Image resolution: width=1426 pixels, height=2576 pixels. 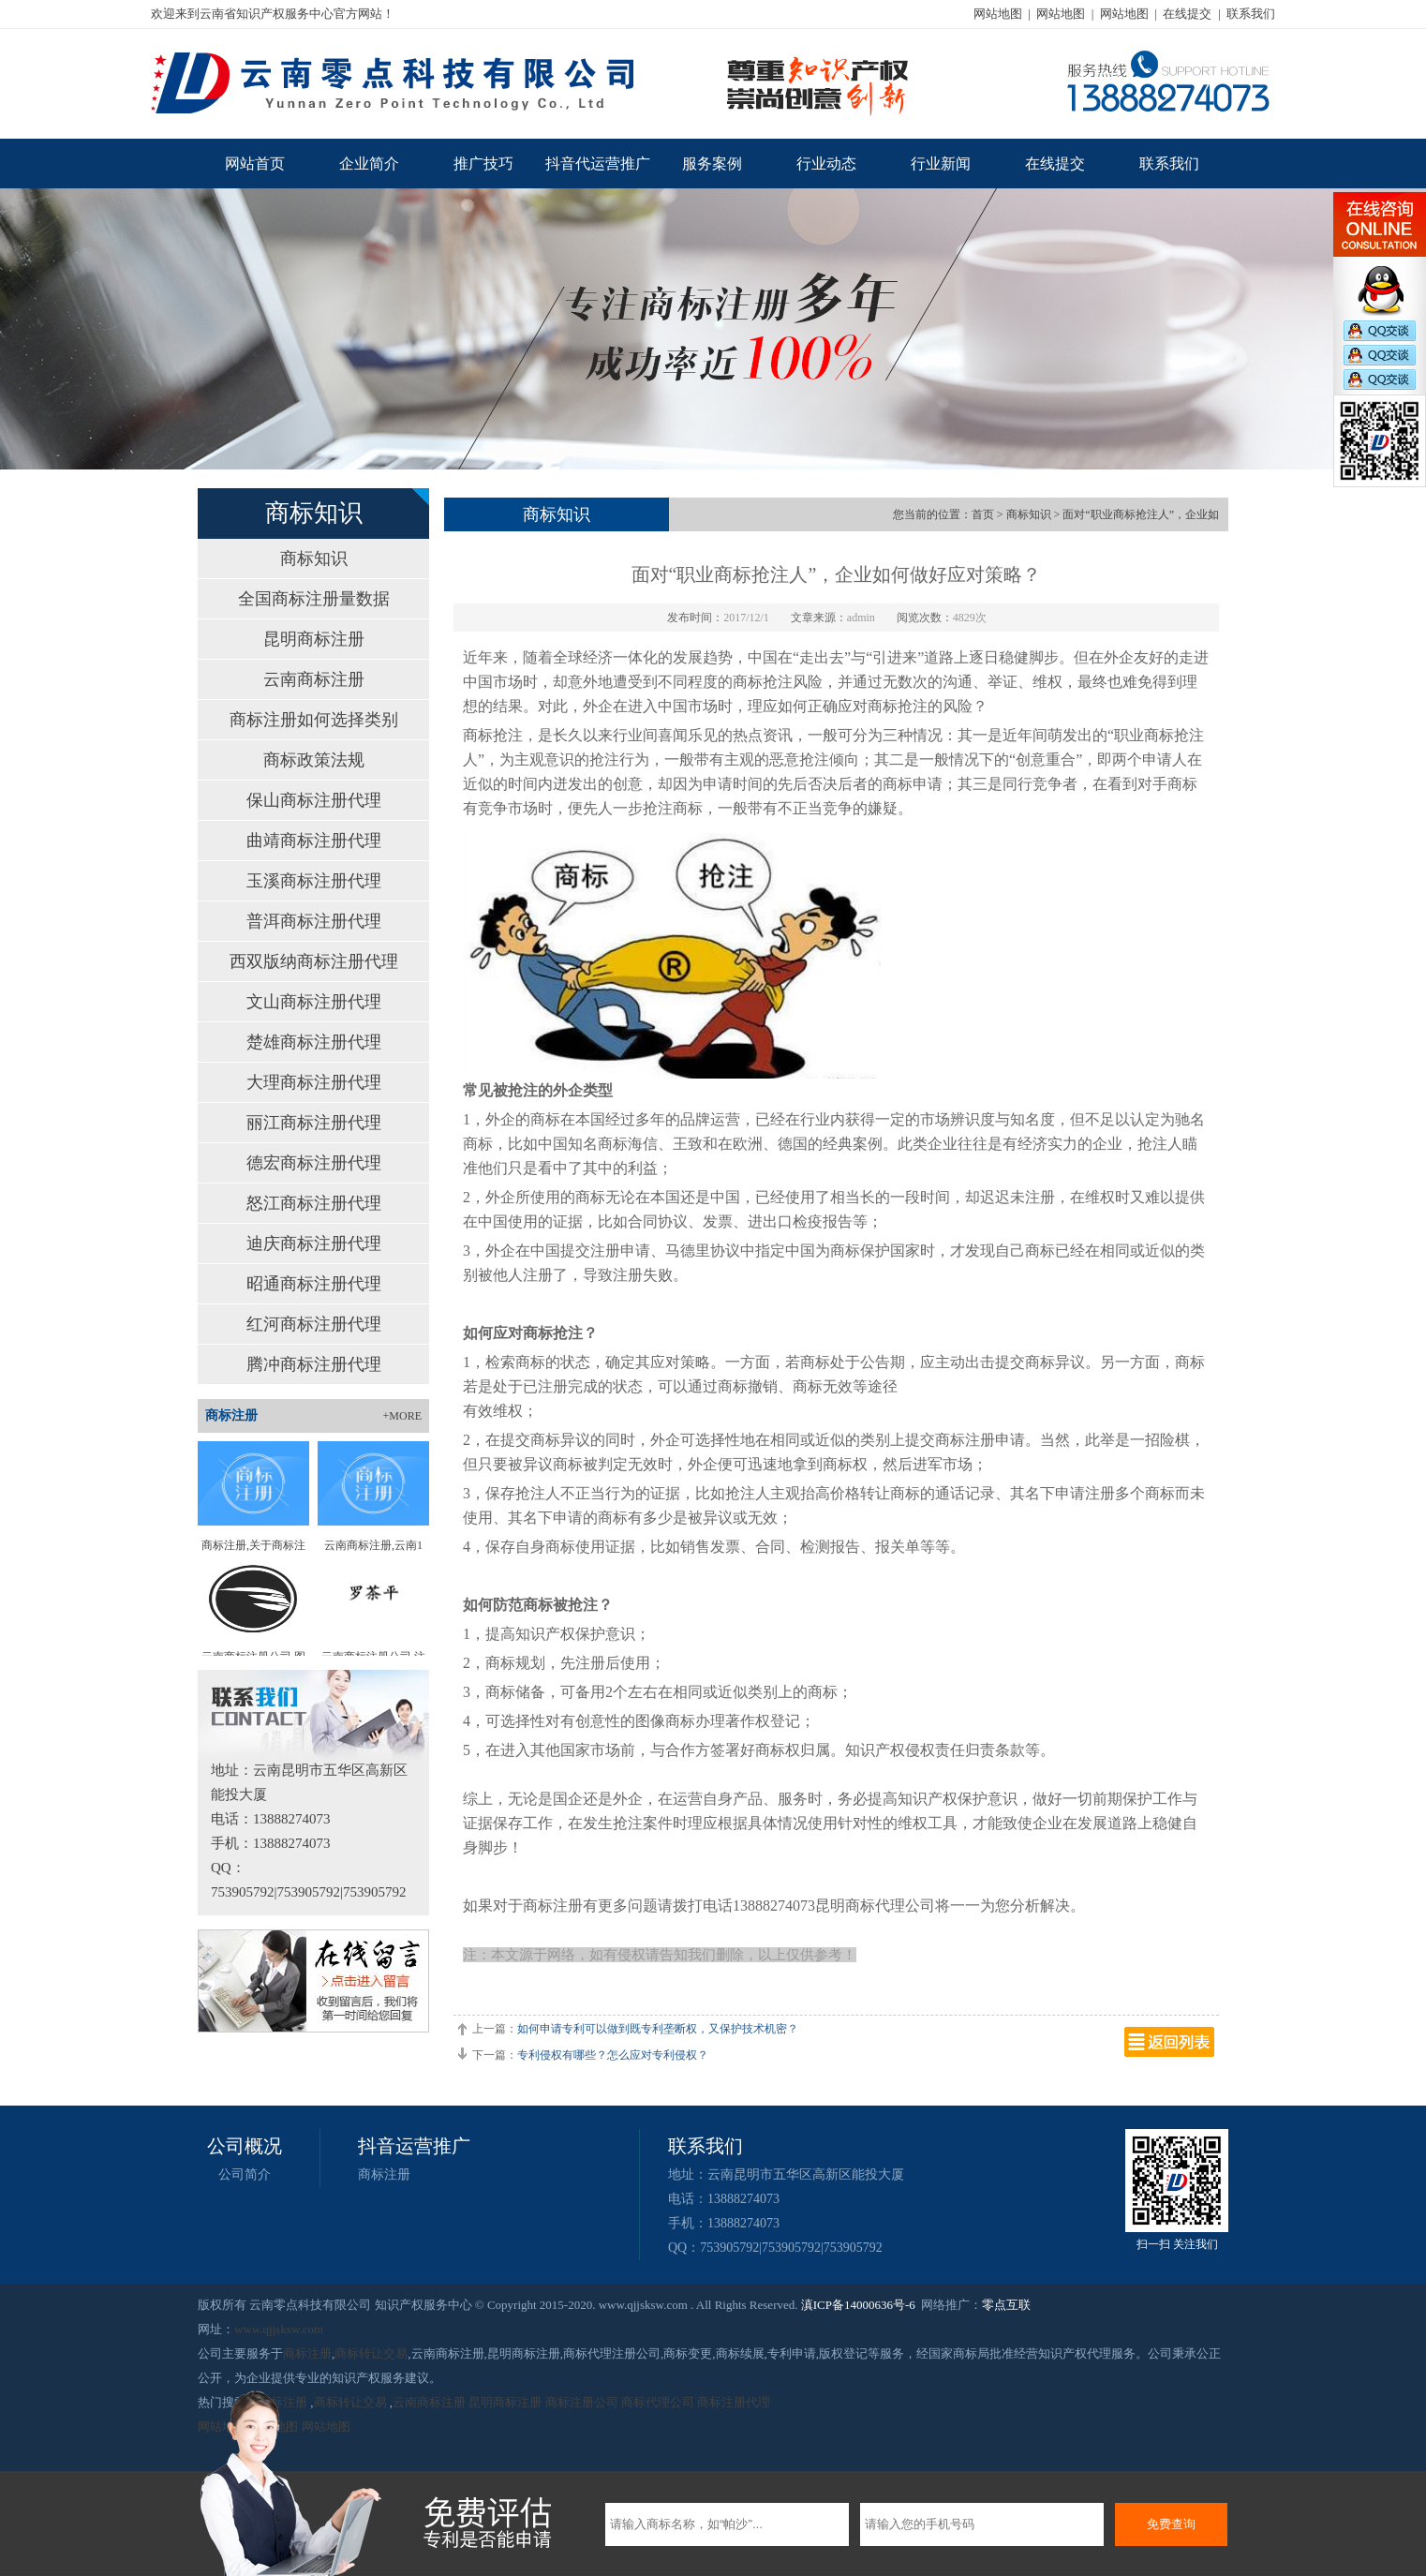 I want to click on 滇ICP备14000636号-6, so click(x=858, y=2305).